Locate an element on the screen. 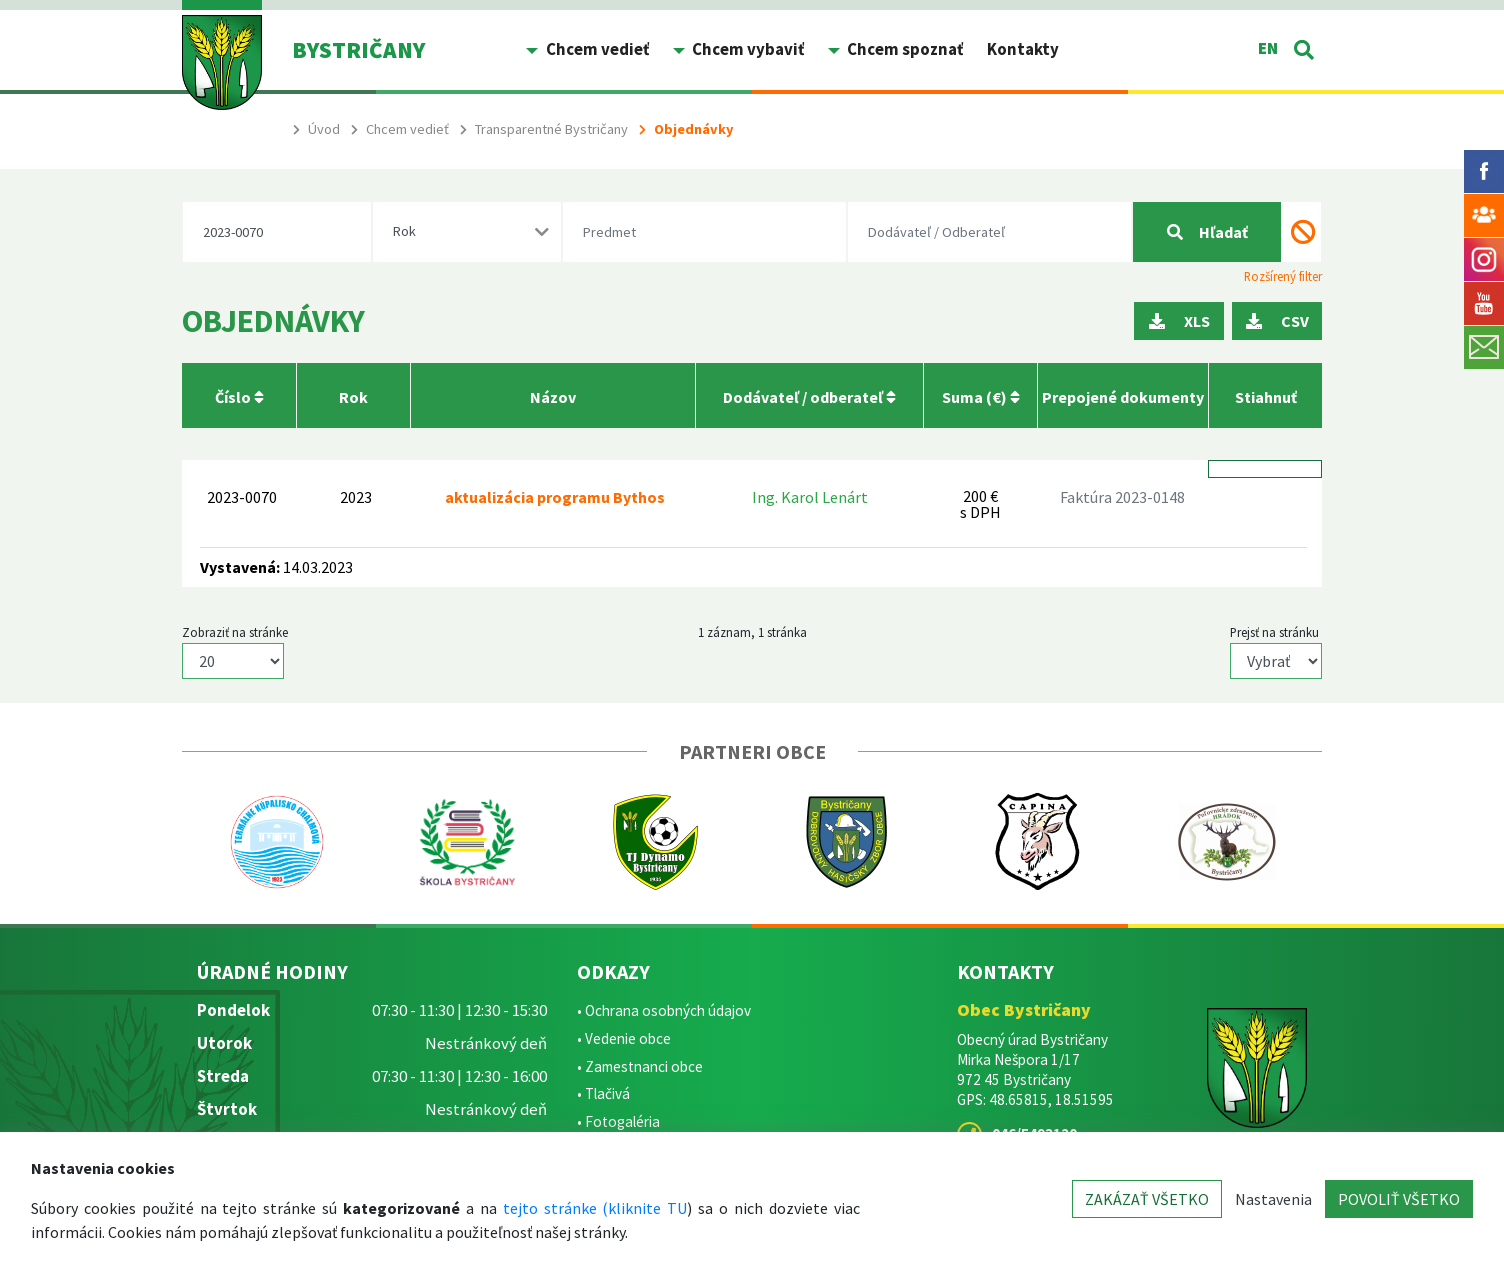 Image resolution: width=1504 pixels, height=1268 pixels. Chcem spoznať [button] is located at coordinates (903, 49).